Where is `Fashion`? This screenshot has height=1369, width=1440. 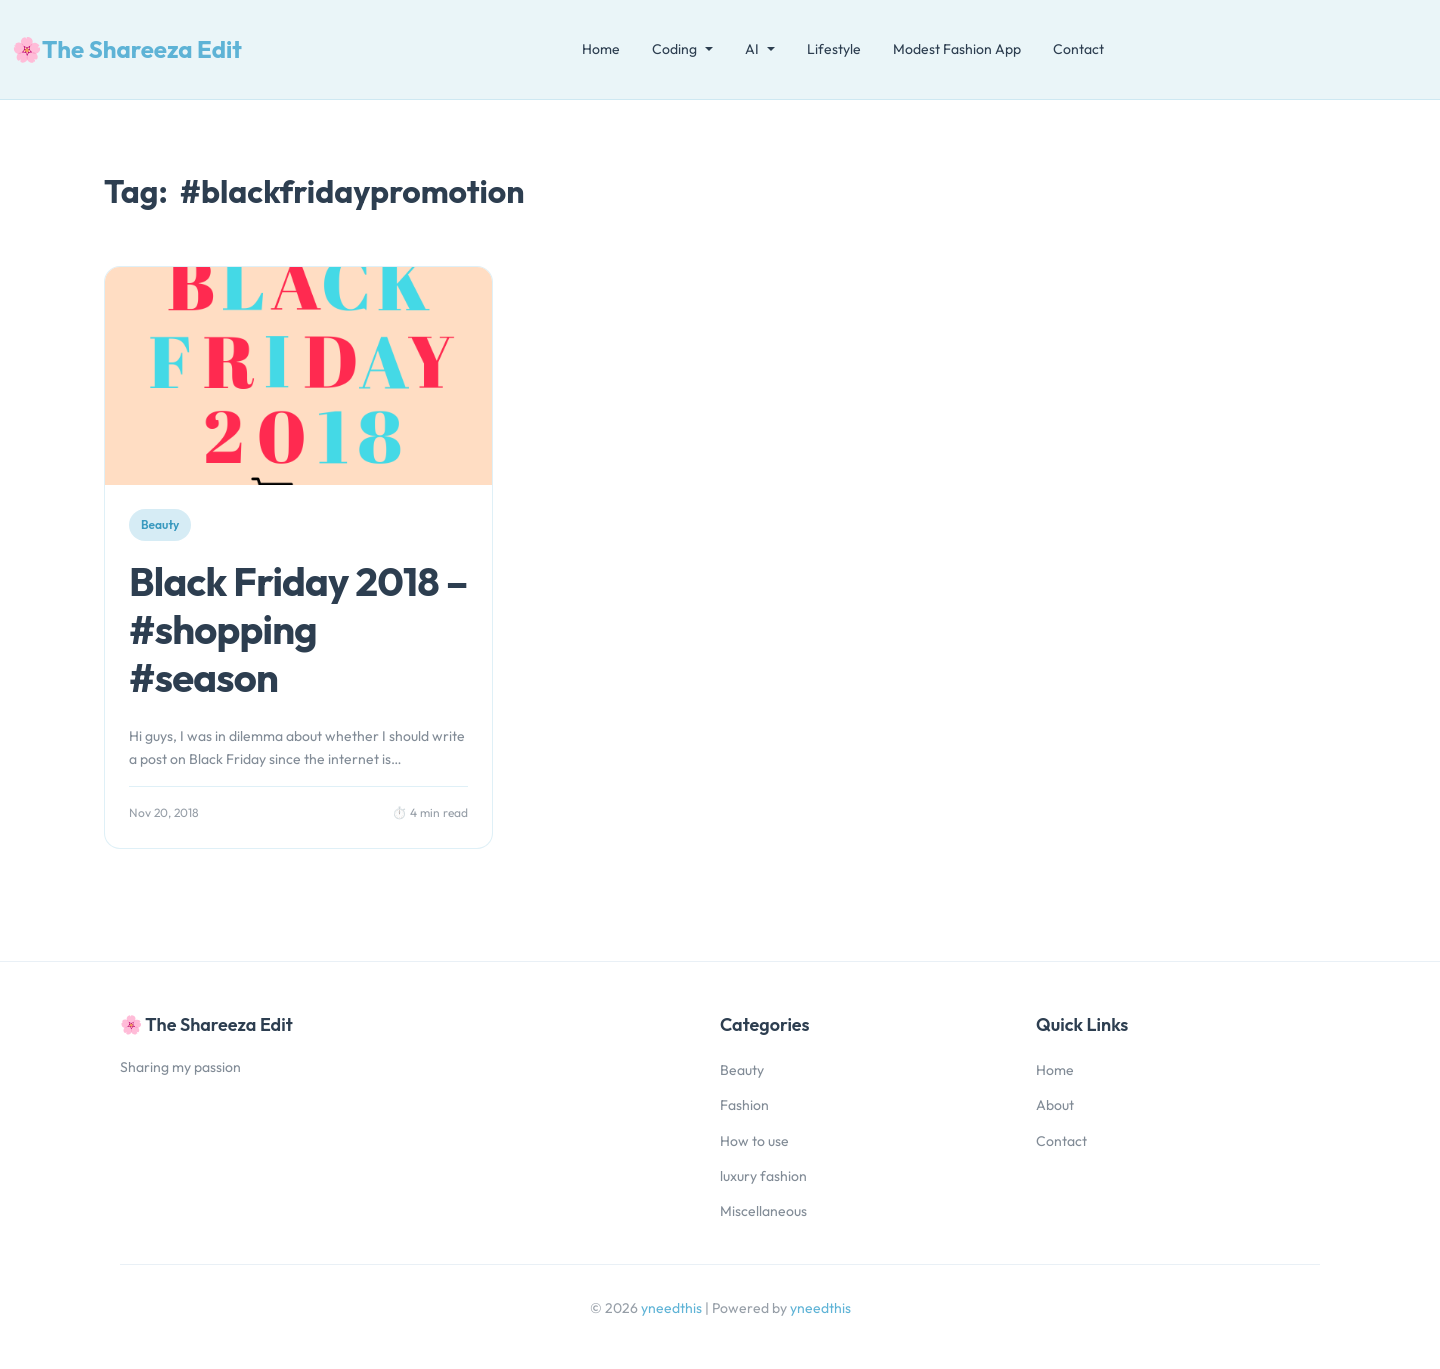 Fashion is located at coordinates (744, 1105).